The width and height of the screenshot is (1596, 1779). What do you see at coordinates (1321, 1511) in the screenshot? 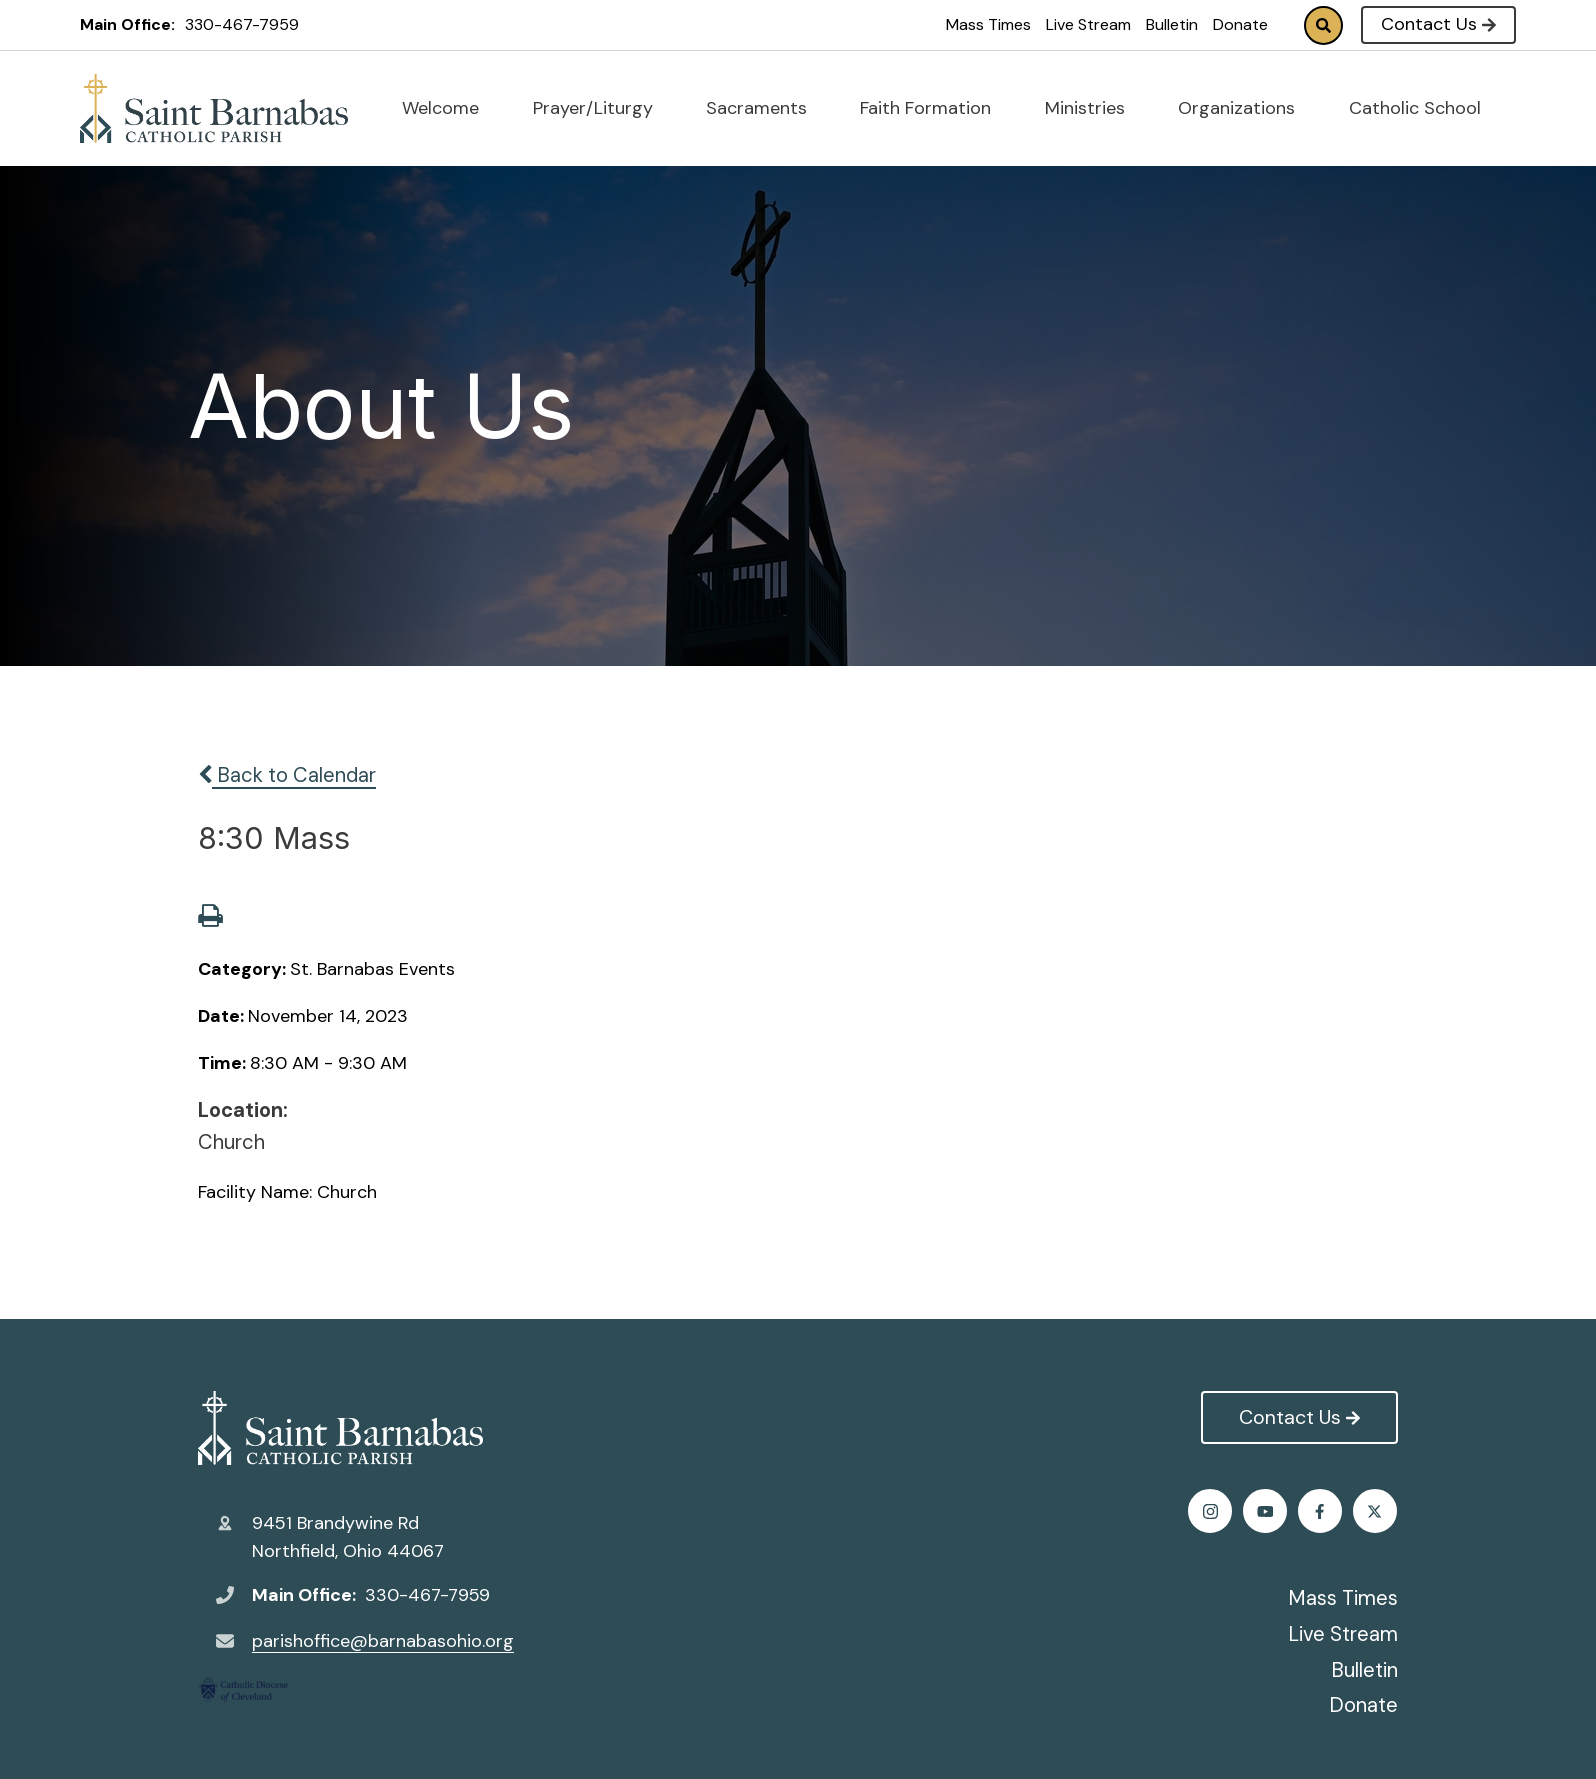
I see `Instagram` at bounding box center [1321, 1511].